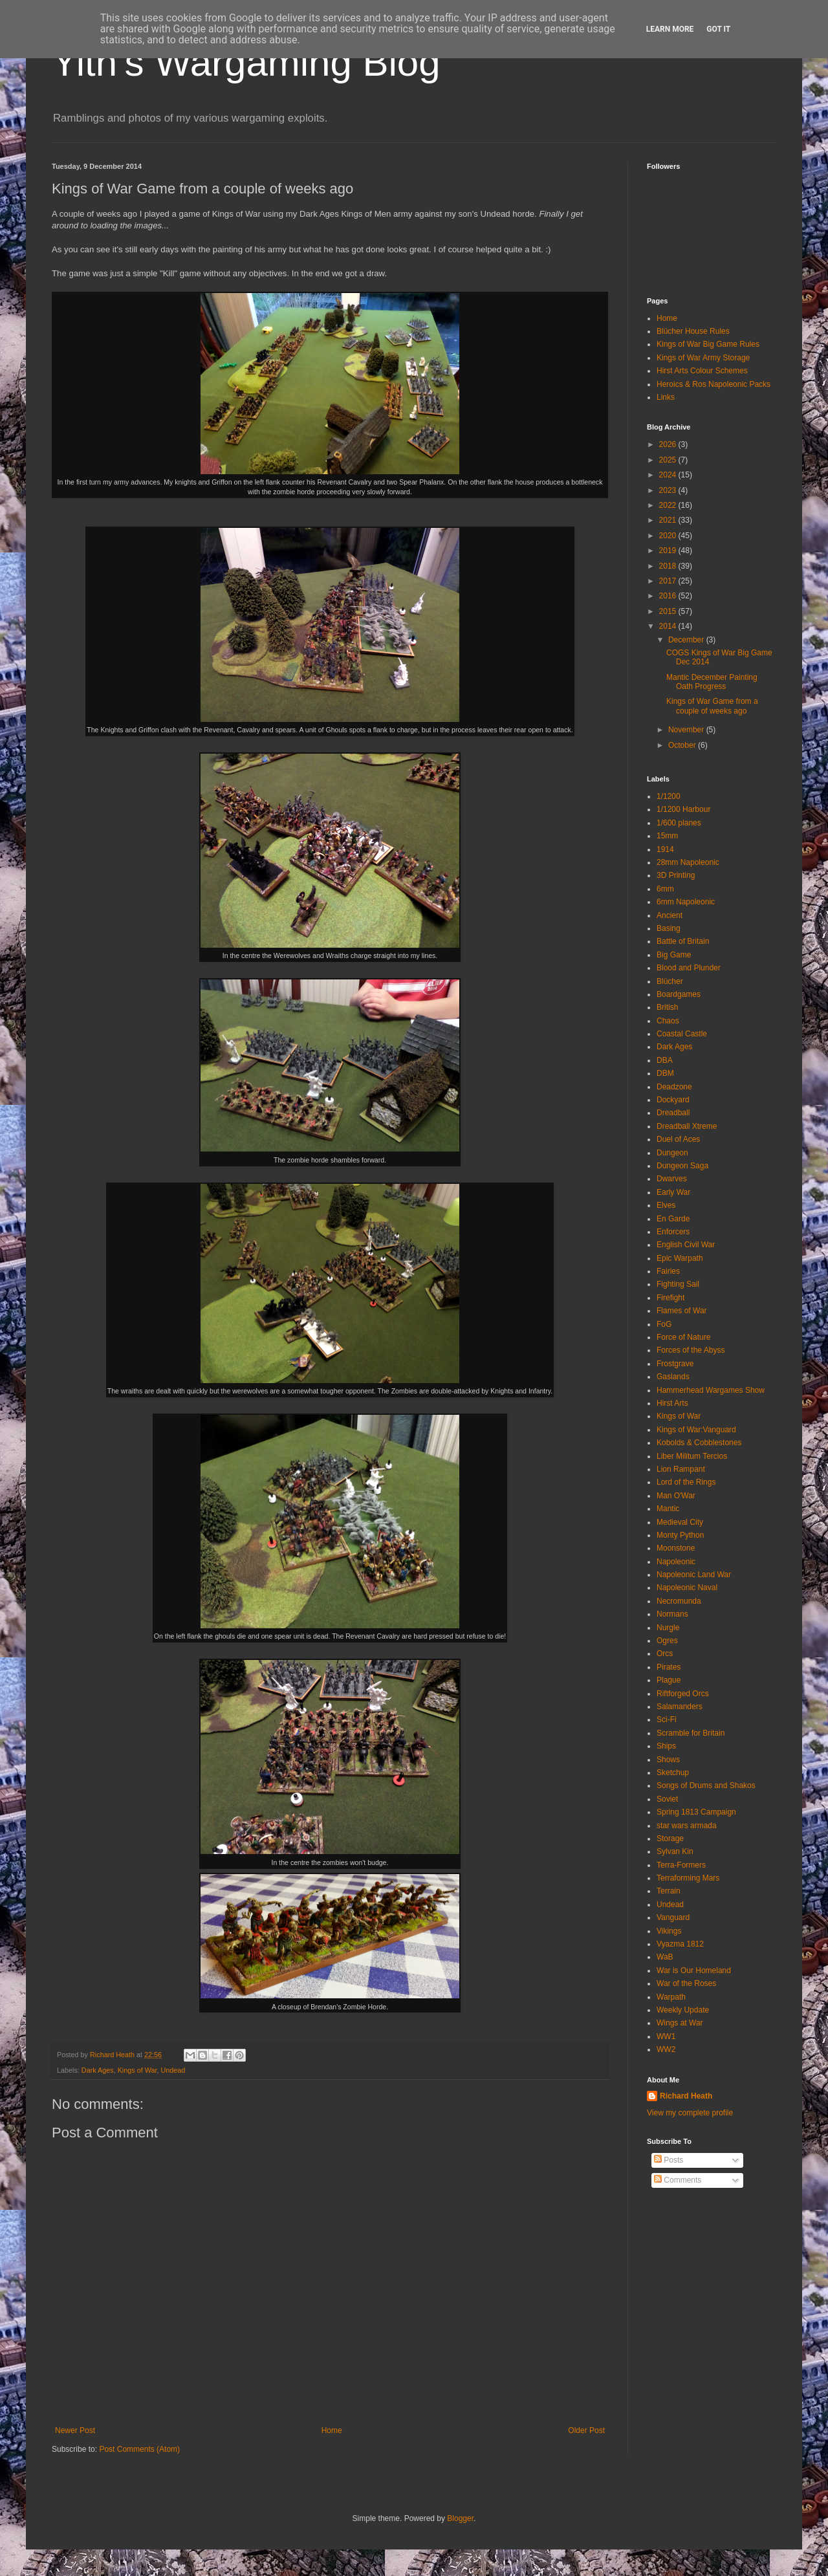 Image resolution: width=828 pixels, height=2576 pixels. Describe the element at coordinates (683, 941) in the screenshot. I see `Battle of Britain` at that location.